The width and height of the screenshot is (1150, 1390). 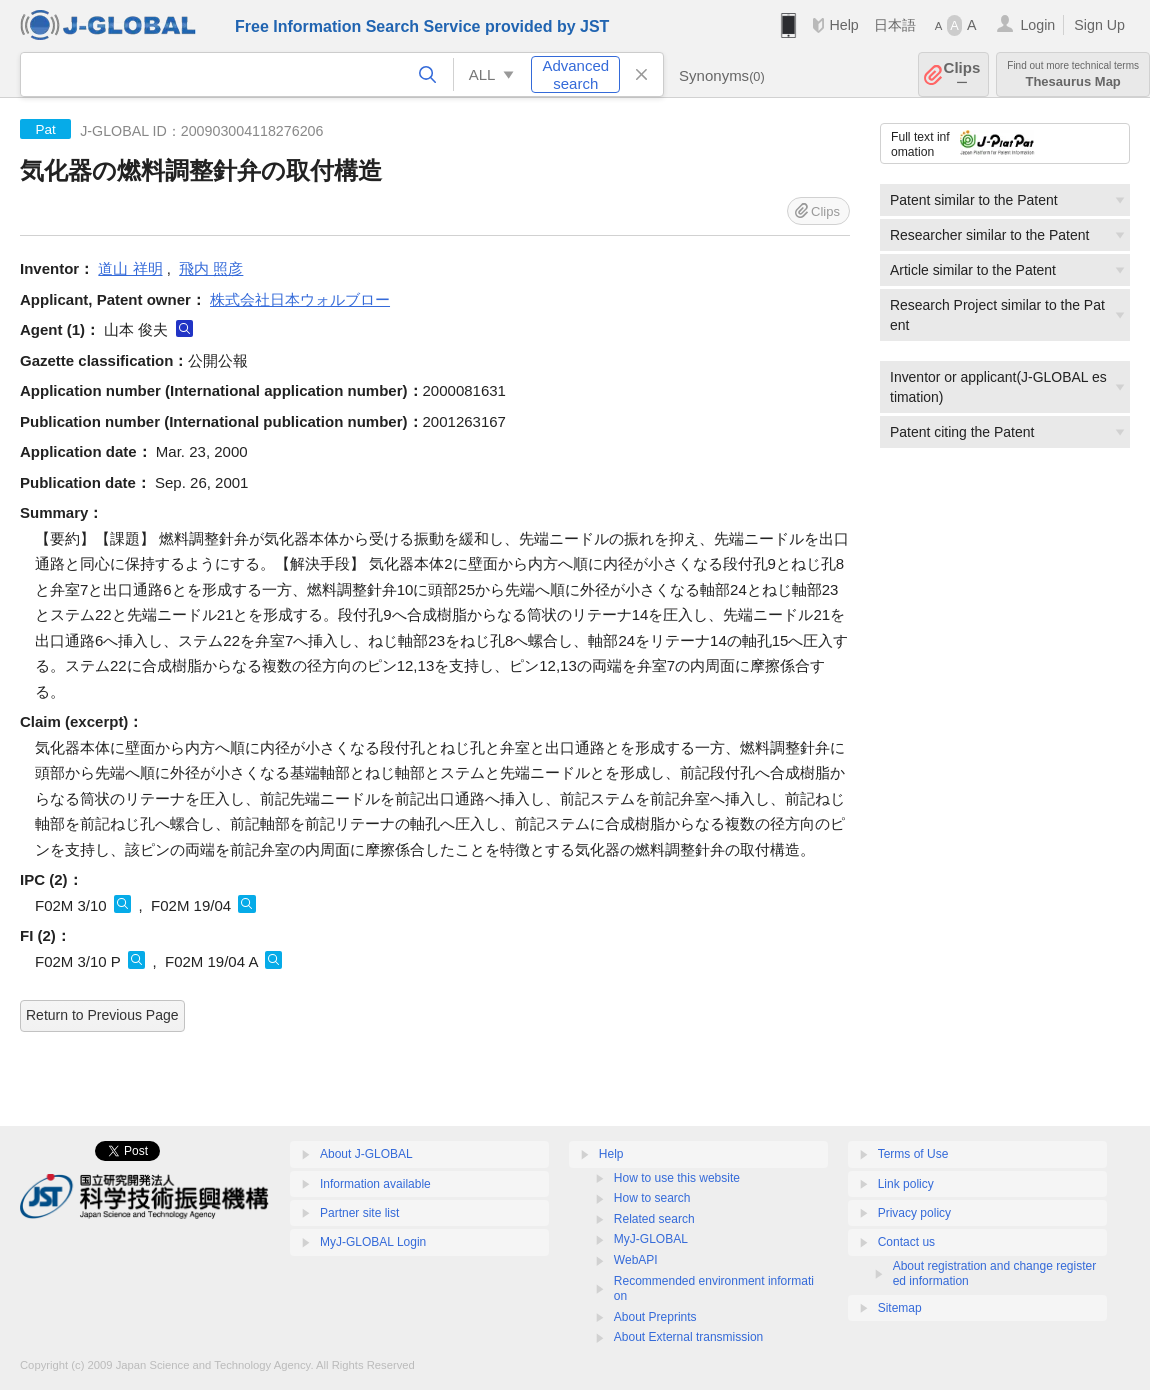 What do you see at coordinates (652, 1198) in the screenshot?
I see `How to search` at bounding box center [652, 1198].